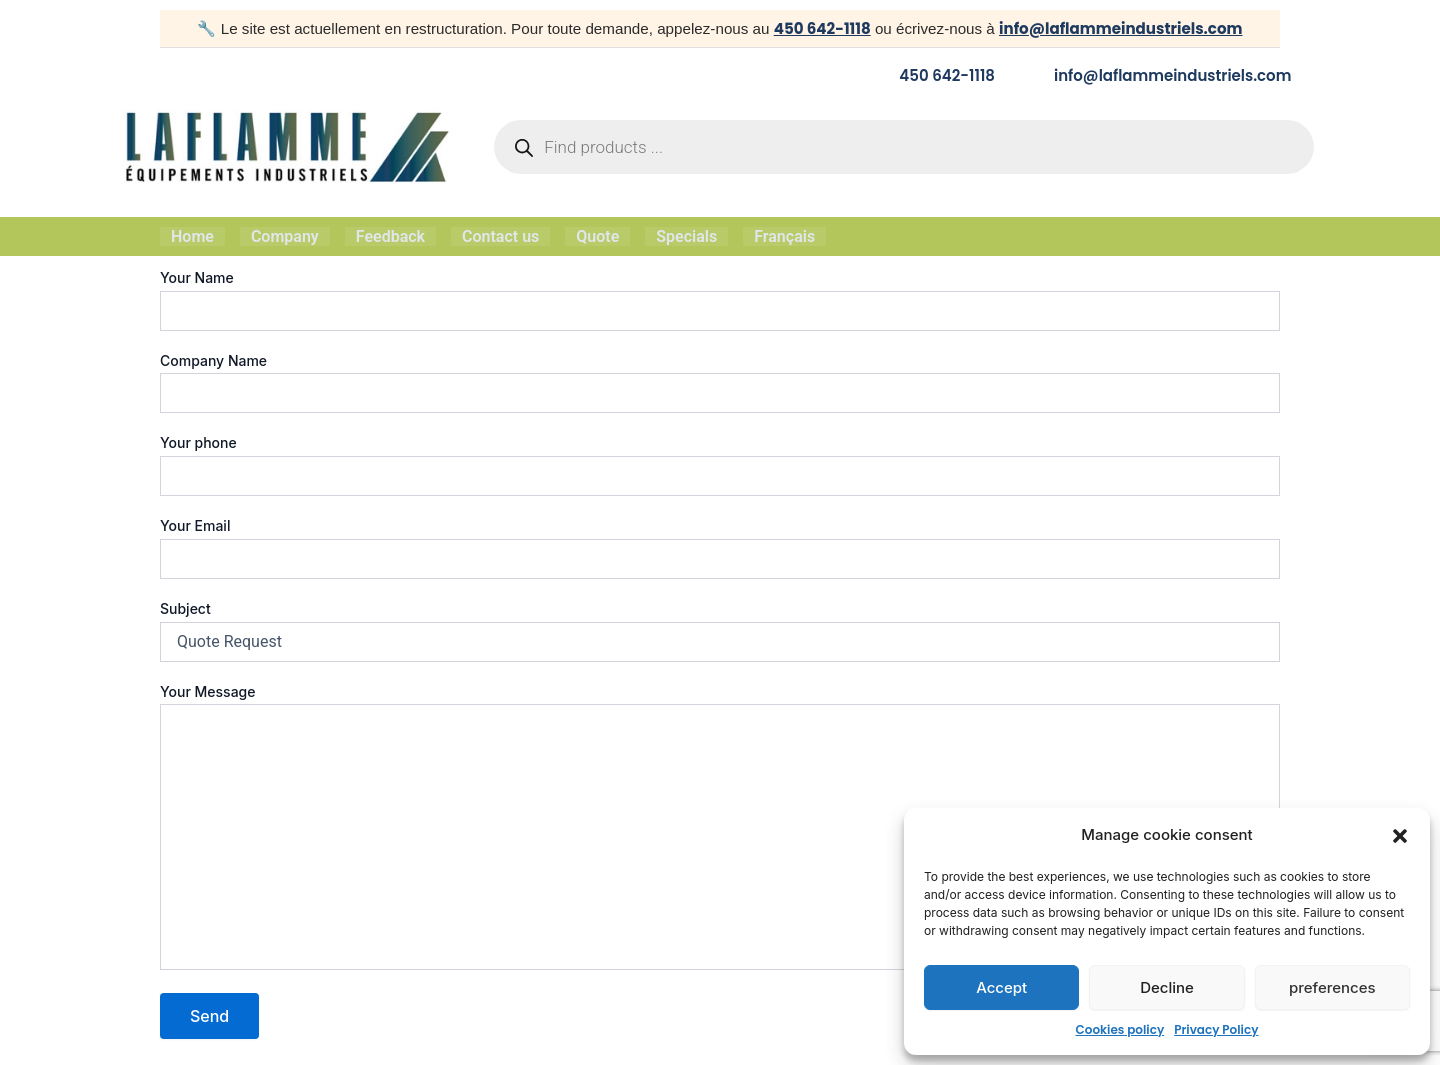 This screenshot has height=1065, width=1440. I want to click on preferences, so click(1332, 987).